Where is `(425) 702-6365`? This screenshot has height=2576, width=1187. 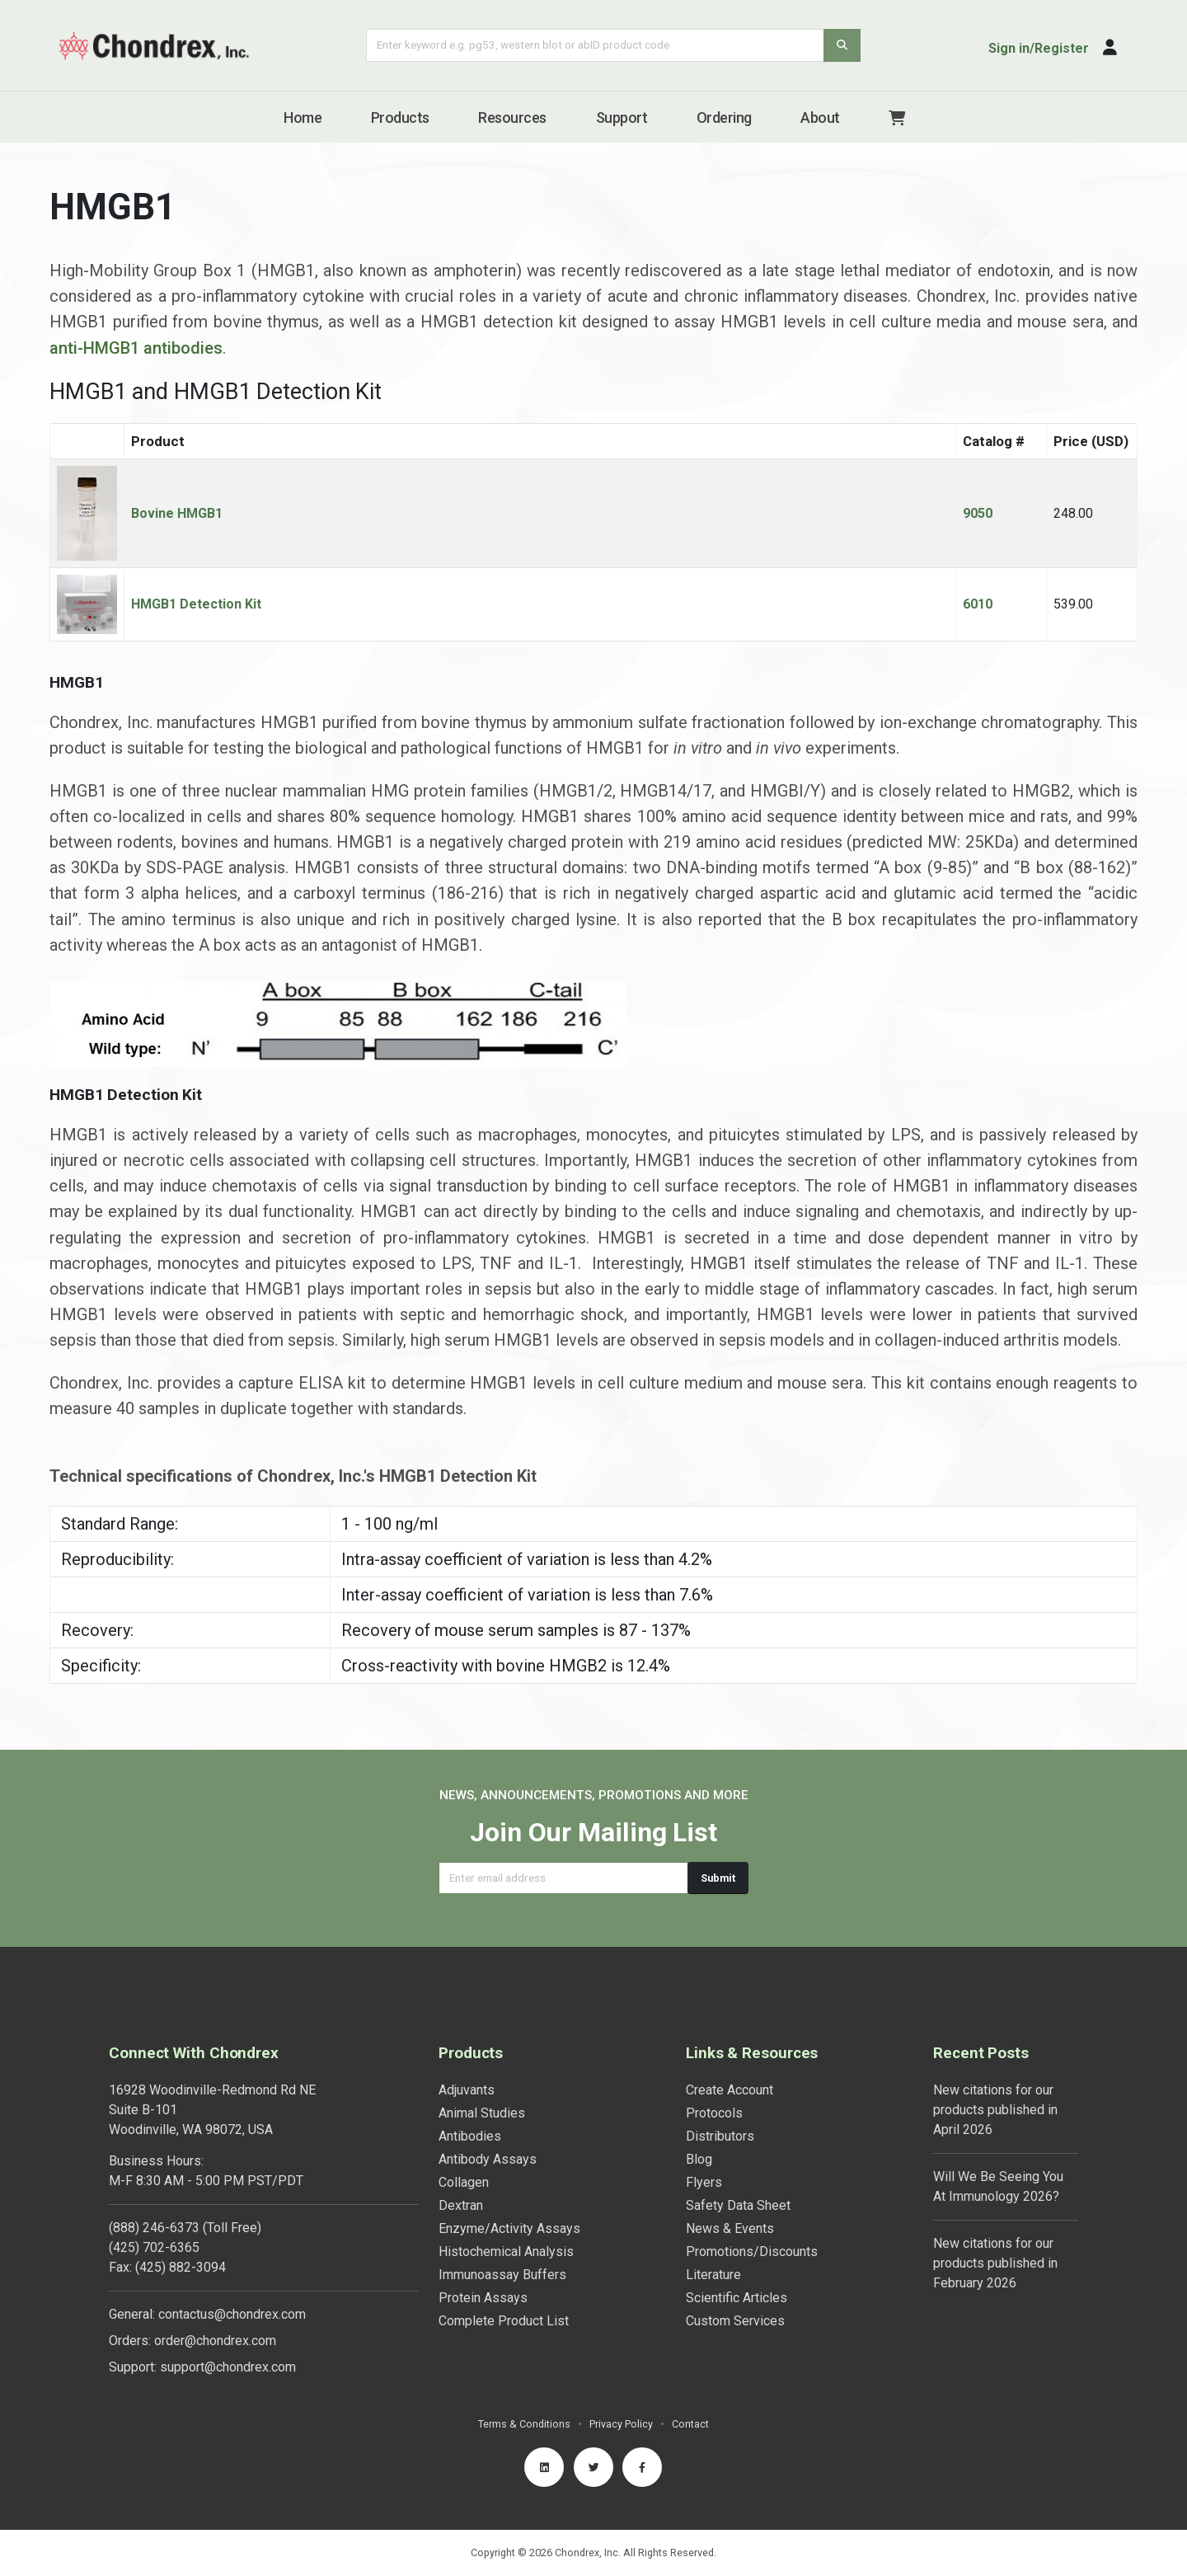
(425) 702-6365 is located at coordinates (154, 2247).